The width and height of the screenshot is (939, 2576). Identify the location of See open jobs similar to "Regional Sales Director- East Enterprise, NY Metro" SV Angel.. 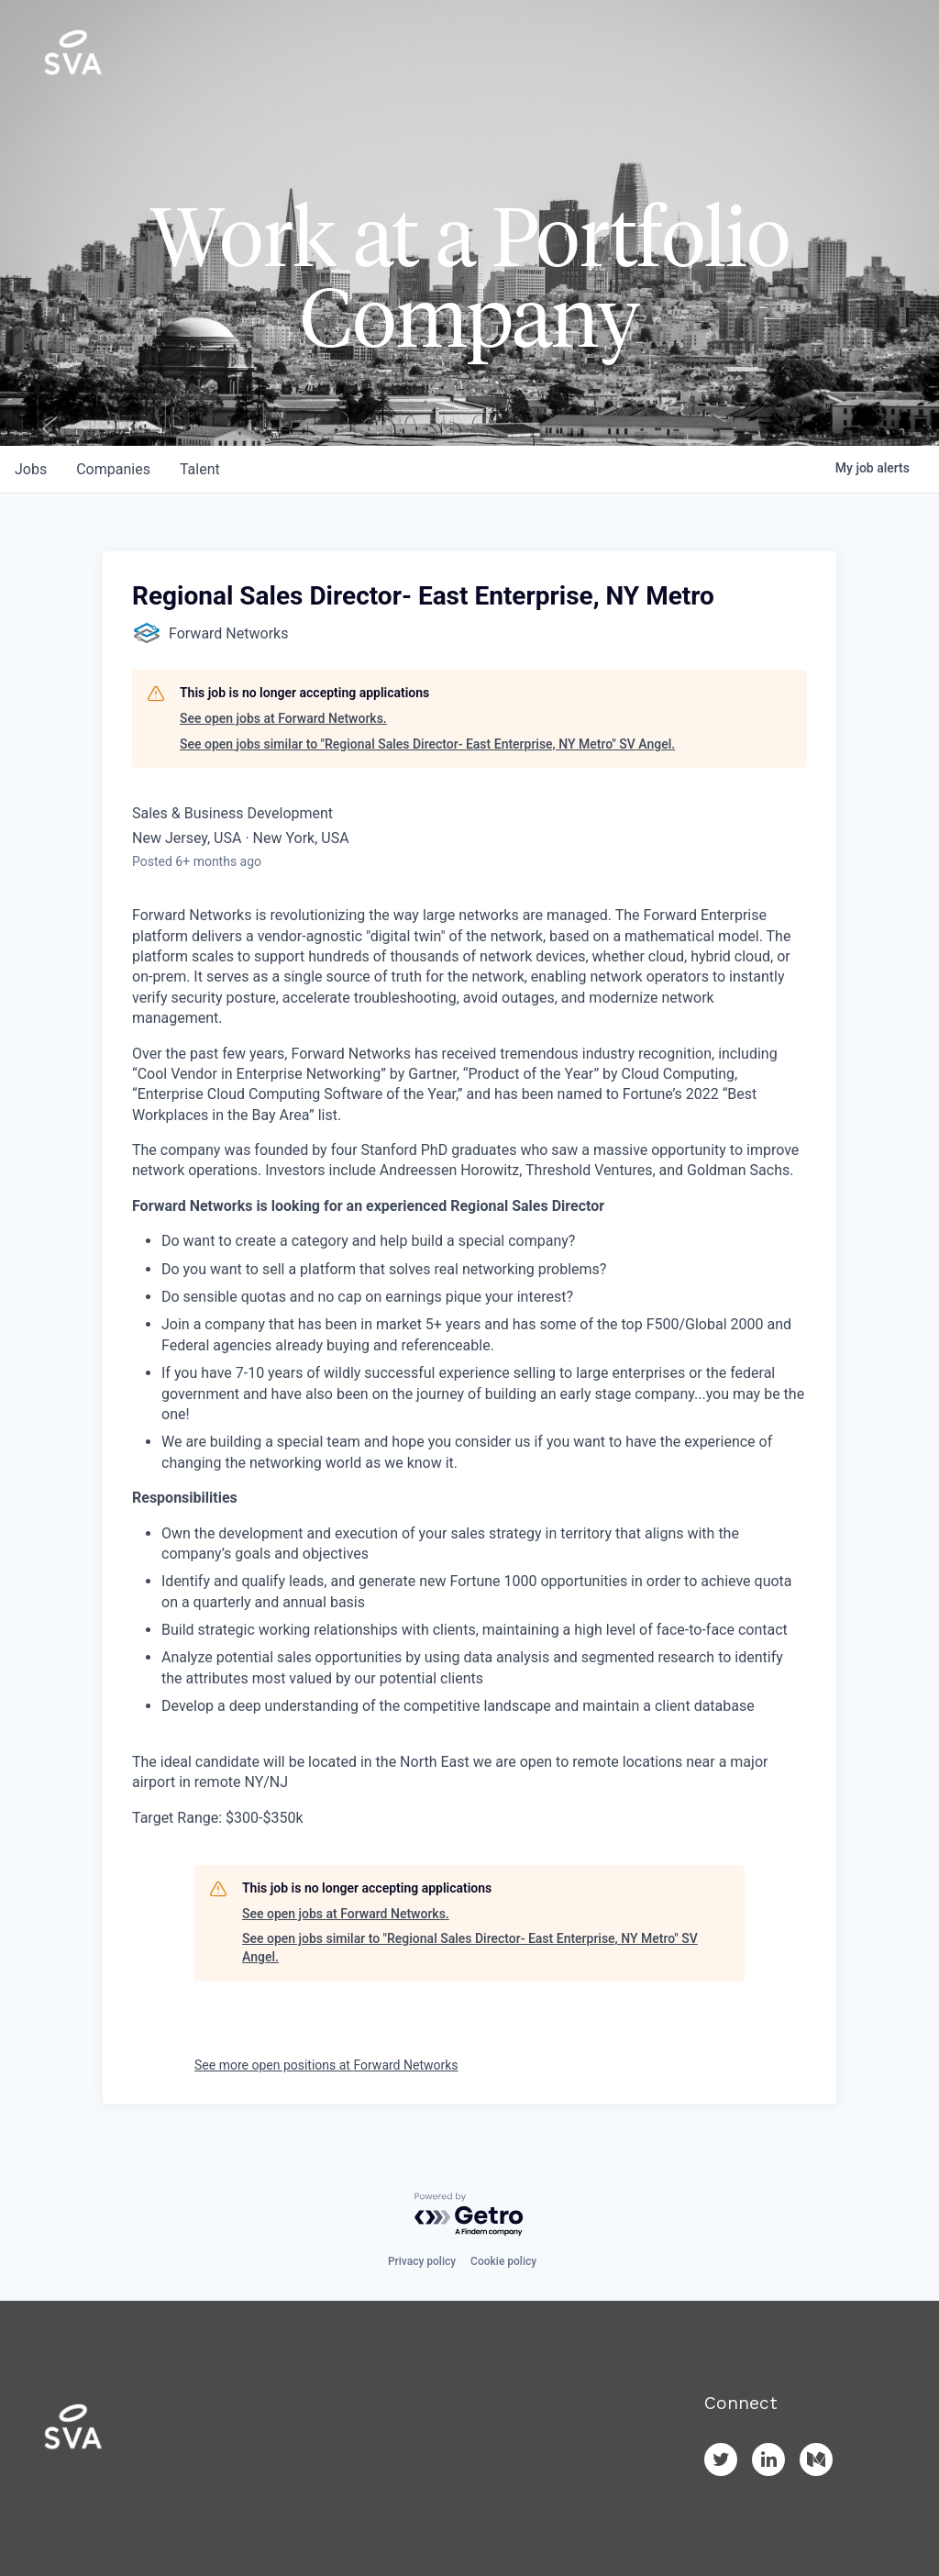
(427, 744).